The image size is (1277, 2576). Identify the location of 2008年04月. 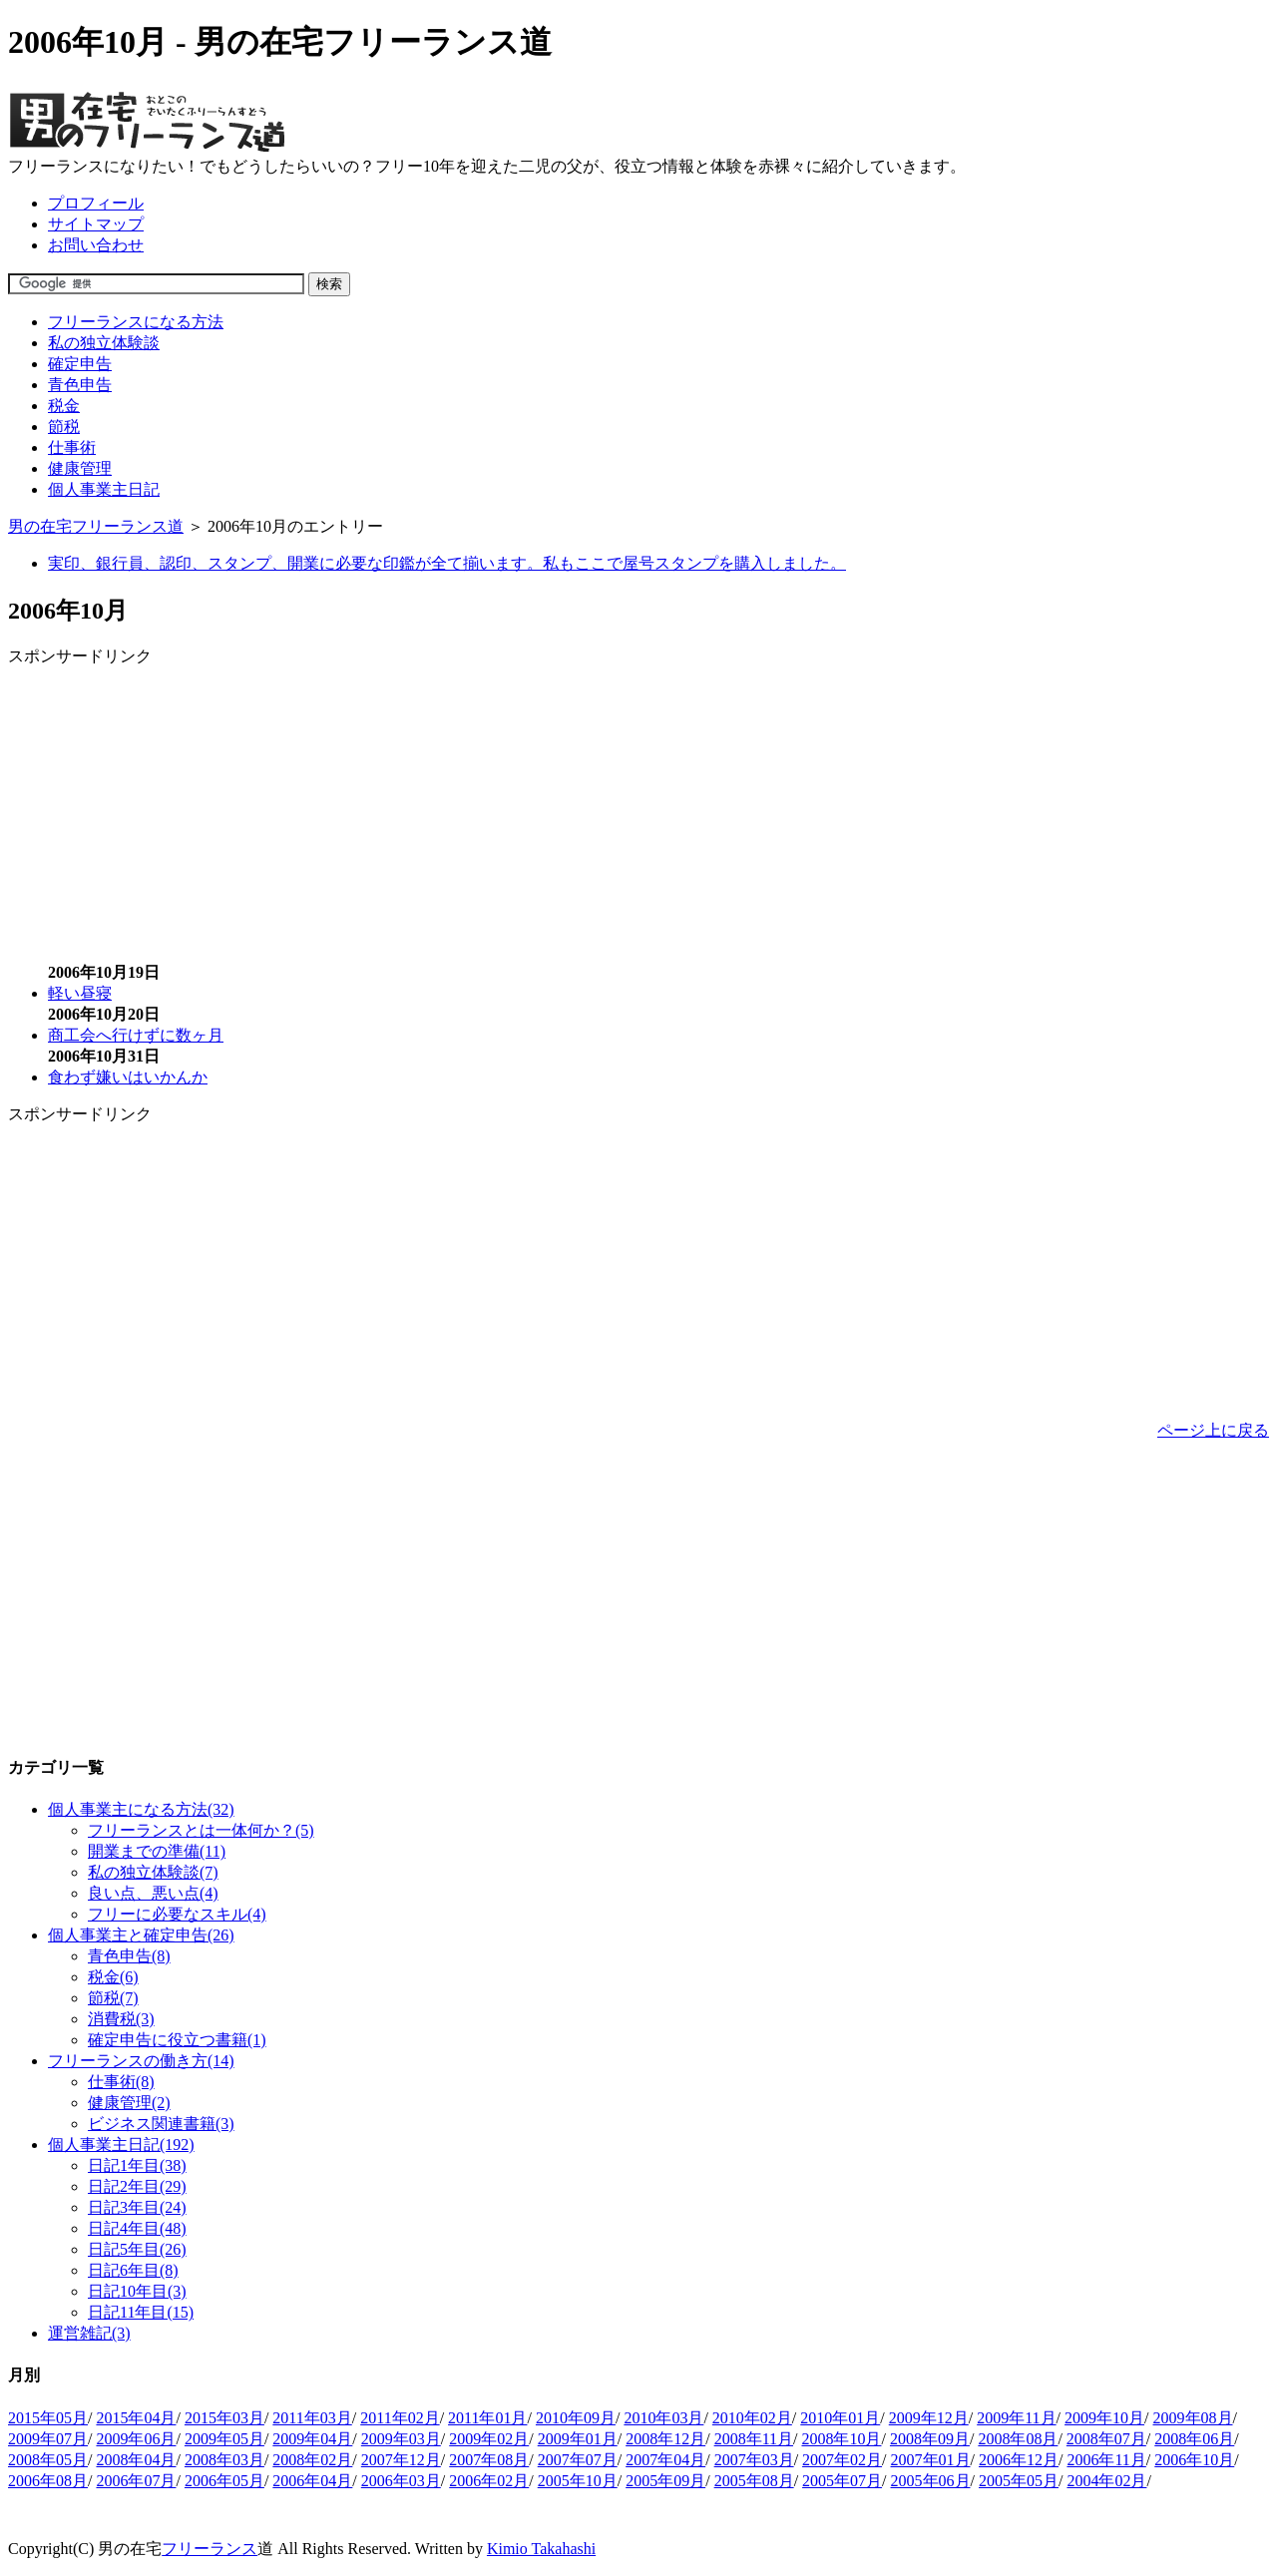
(136, 2459).